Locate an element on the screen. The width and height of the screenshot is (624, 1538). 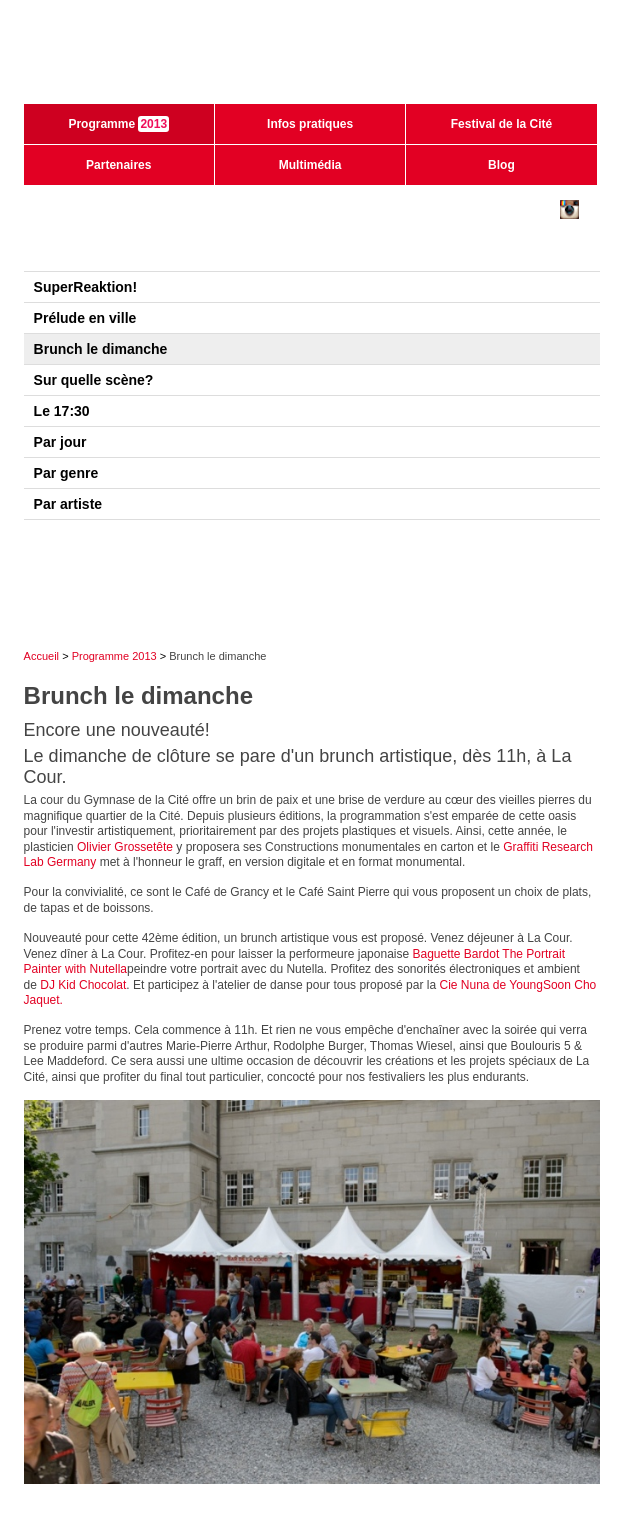
Par jour is located at coordinates (60, 442).